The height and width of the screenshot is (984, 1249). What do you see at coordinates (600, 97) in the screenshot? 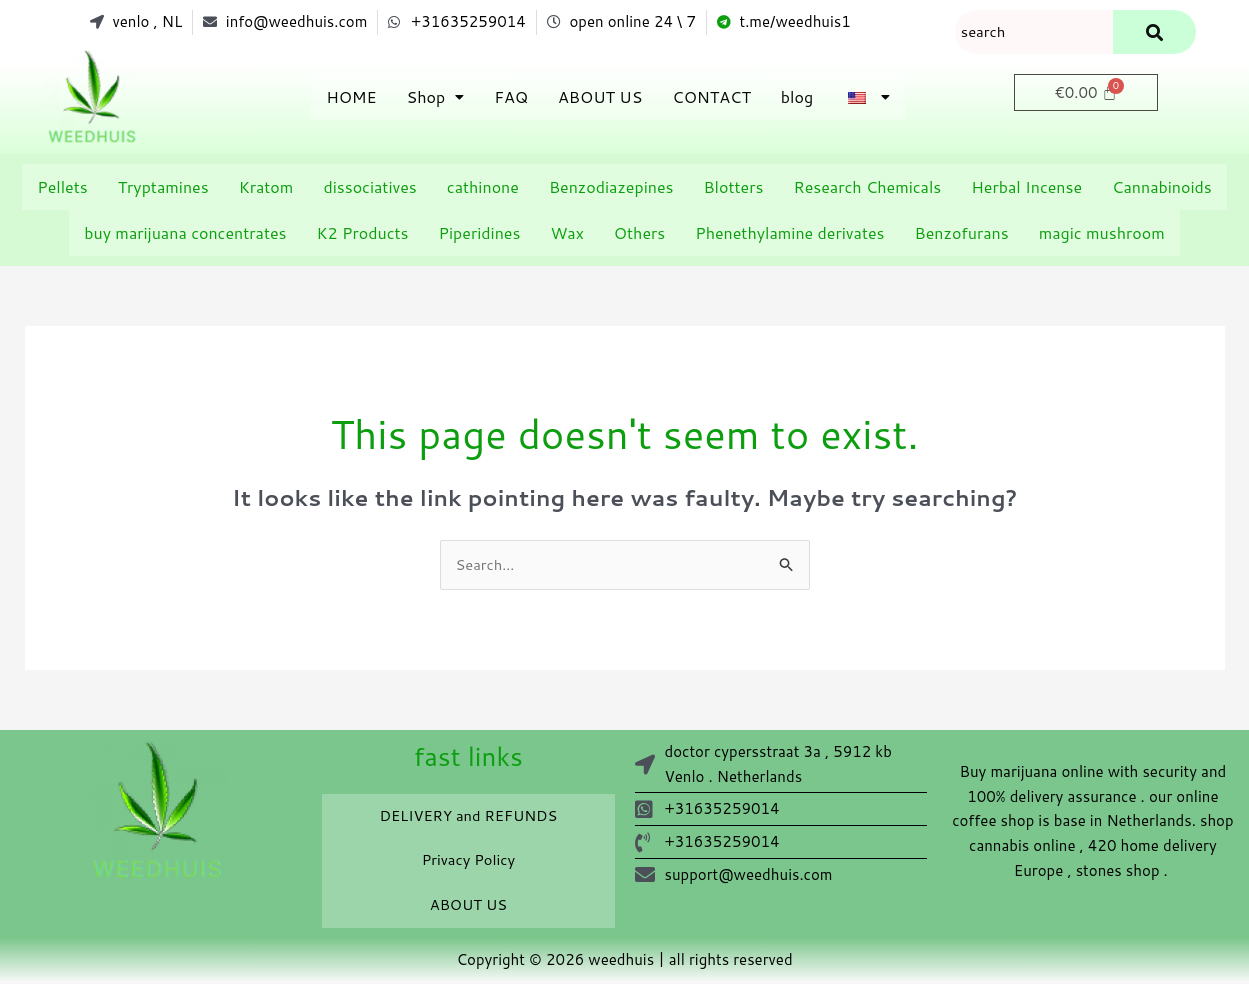
I see `ABOUT US` at bounding box center [600, 97].